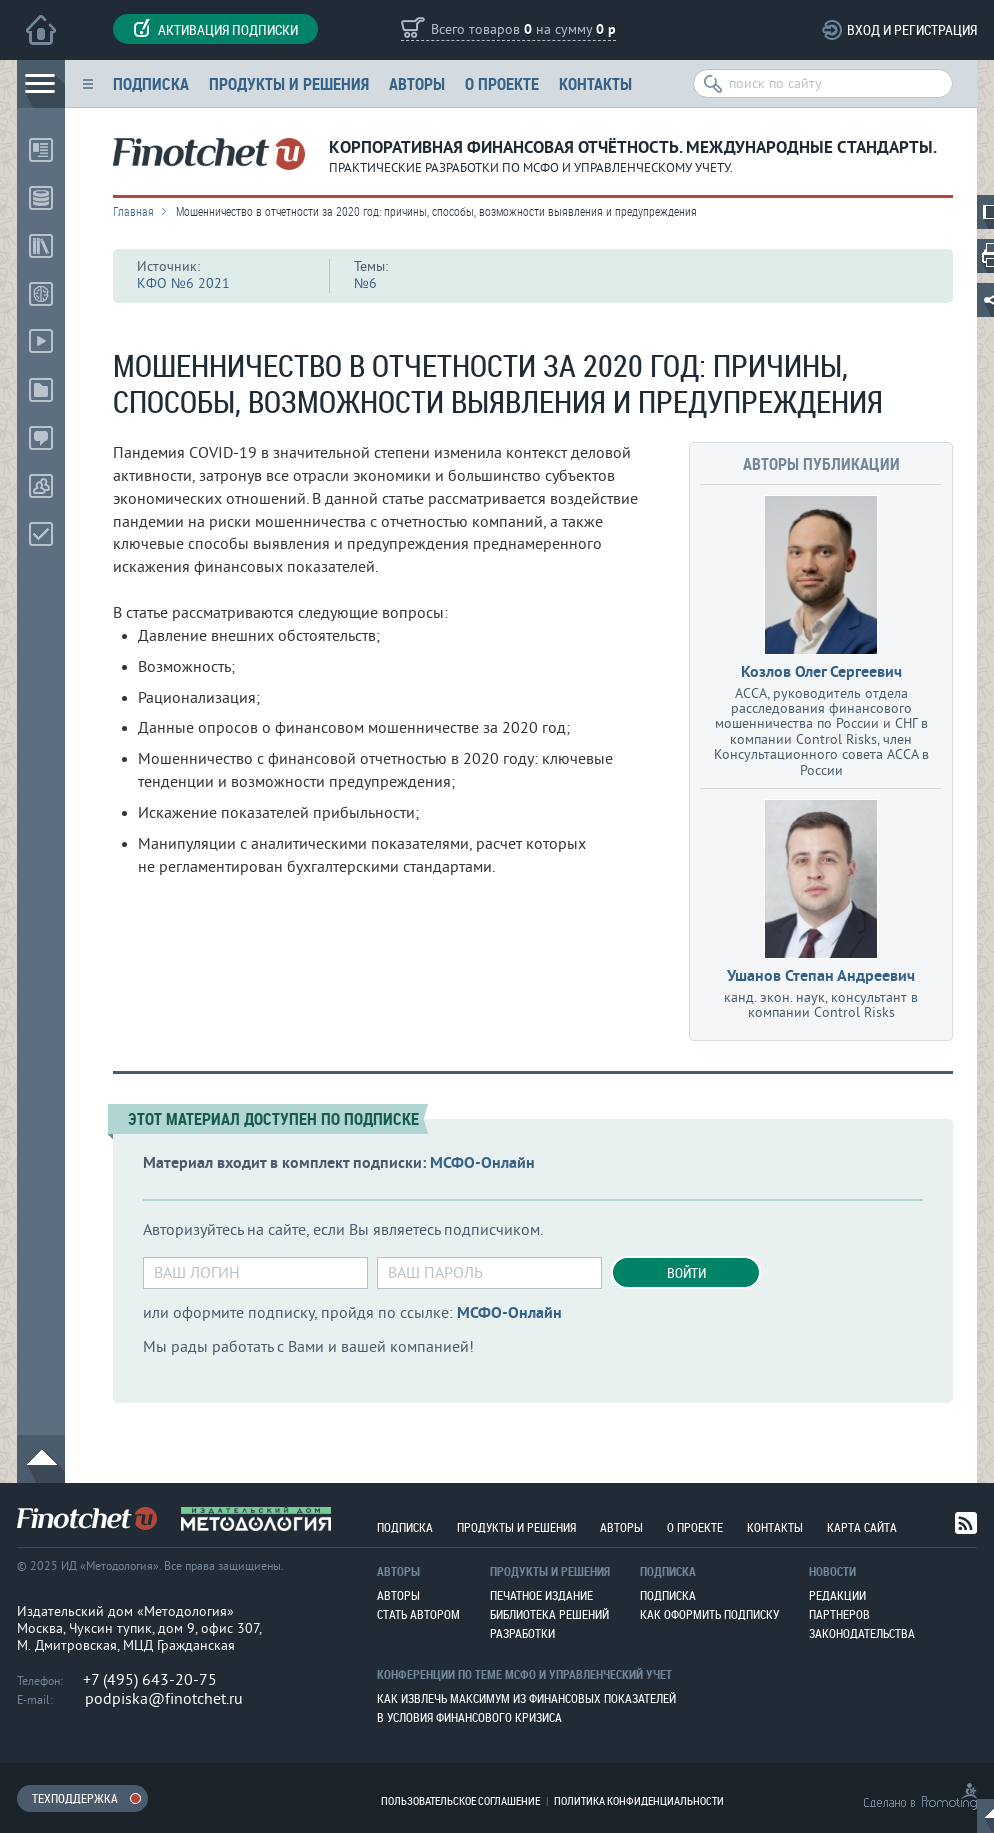 The image size is (994, 1833). I want to click on Редакции, so click(837, 1595).